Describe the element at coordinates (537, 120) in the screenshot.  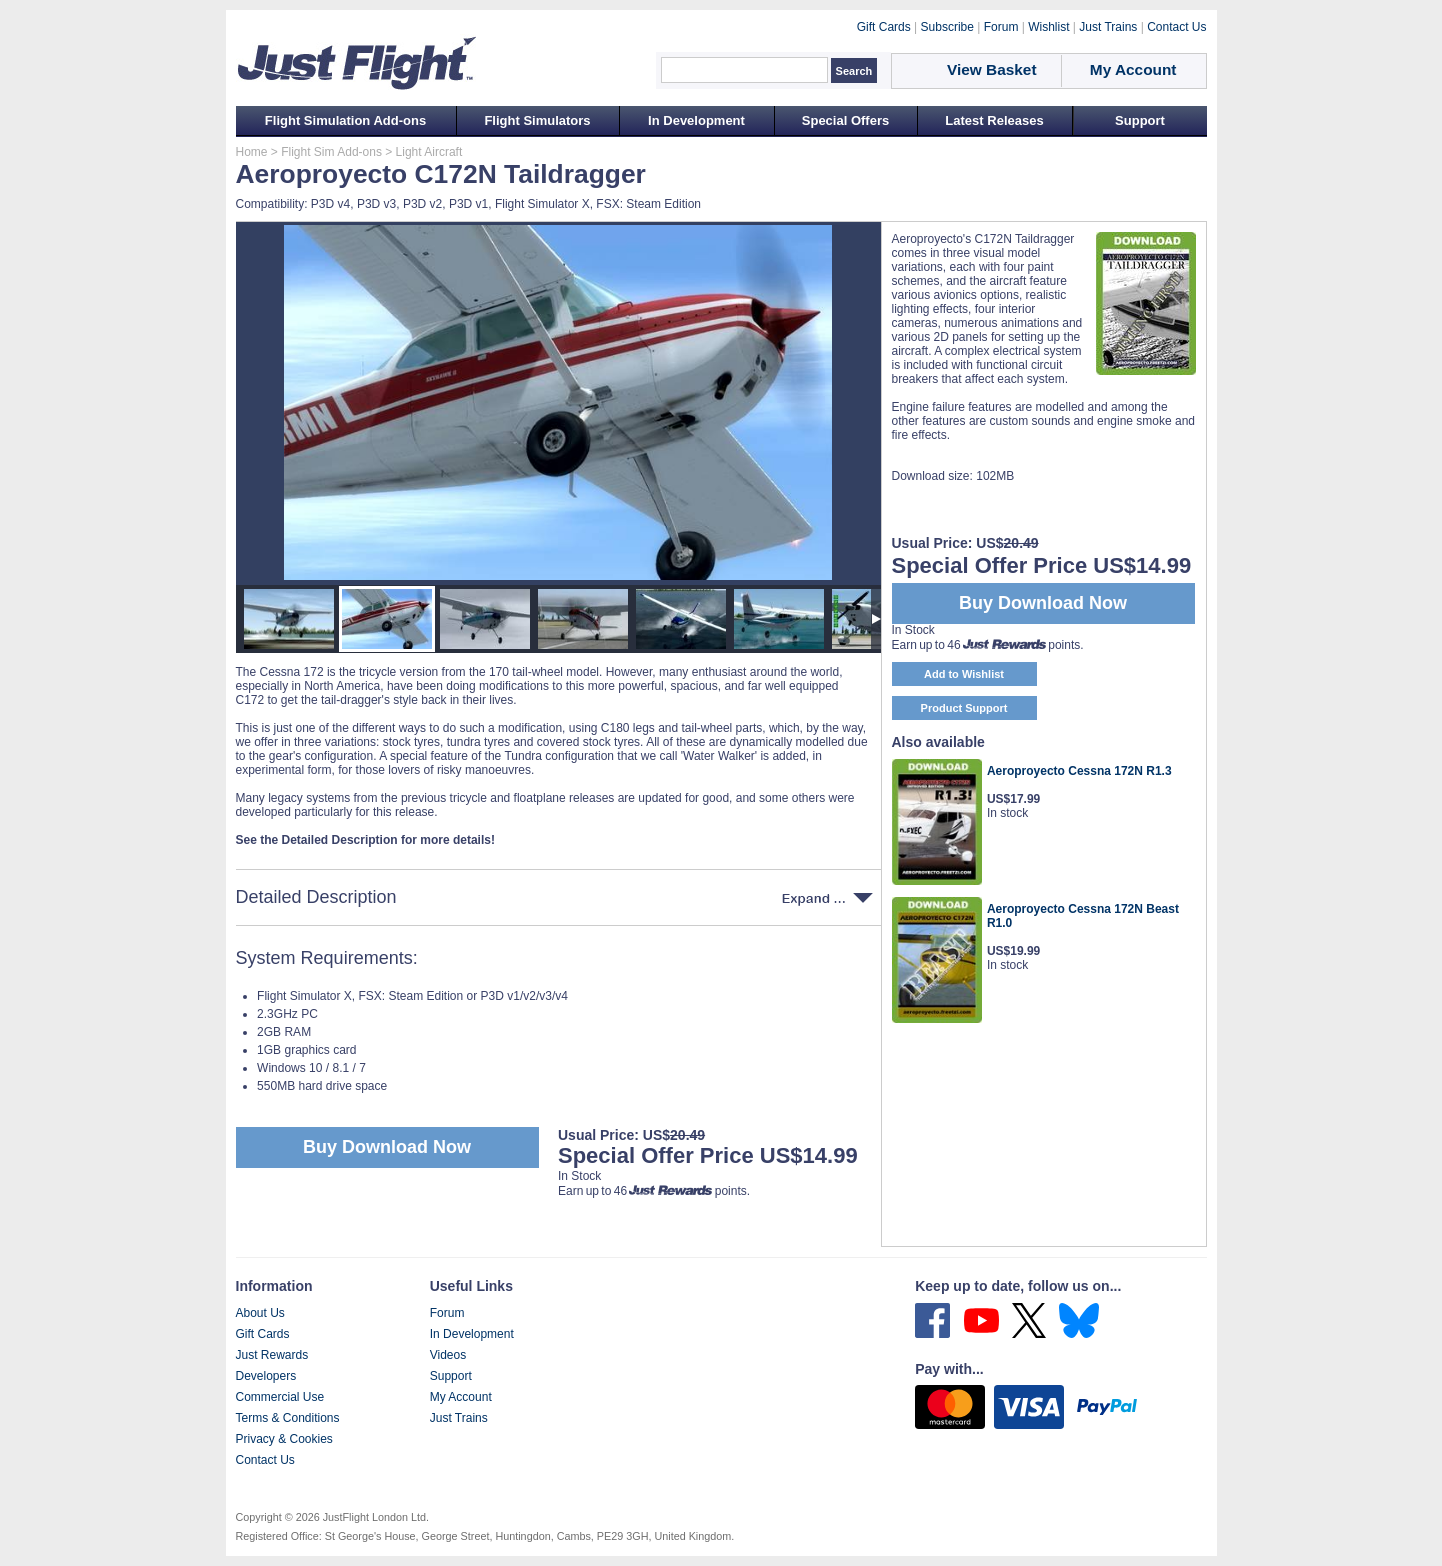
I see `Flight Simulators` at that location.